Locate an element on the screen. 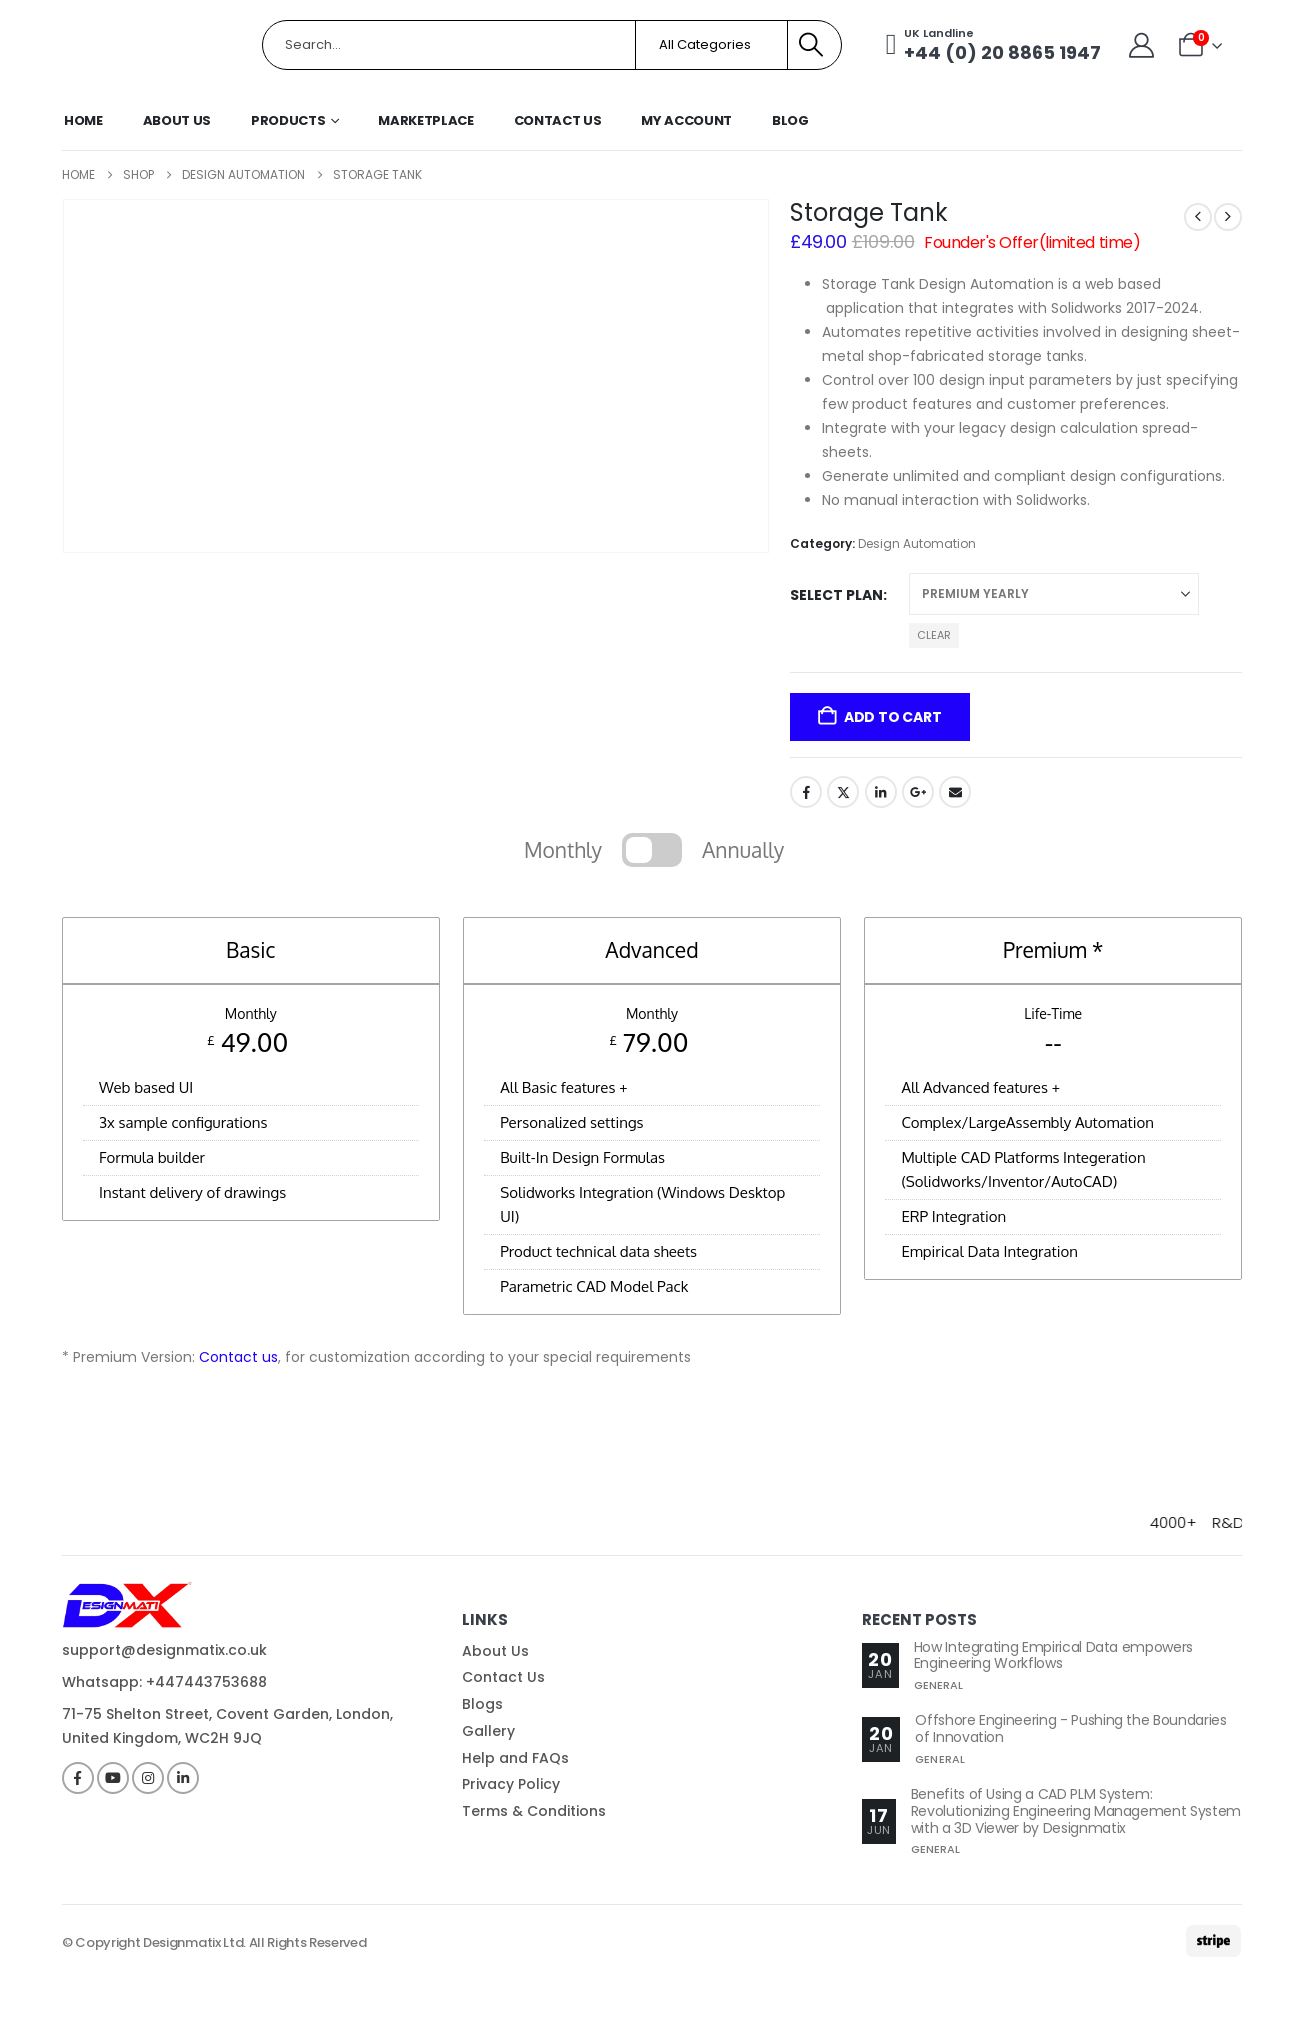 The width and height of the screenshot is (1304, 2018). [Instagram] is located at coordinates (148, 1778).